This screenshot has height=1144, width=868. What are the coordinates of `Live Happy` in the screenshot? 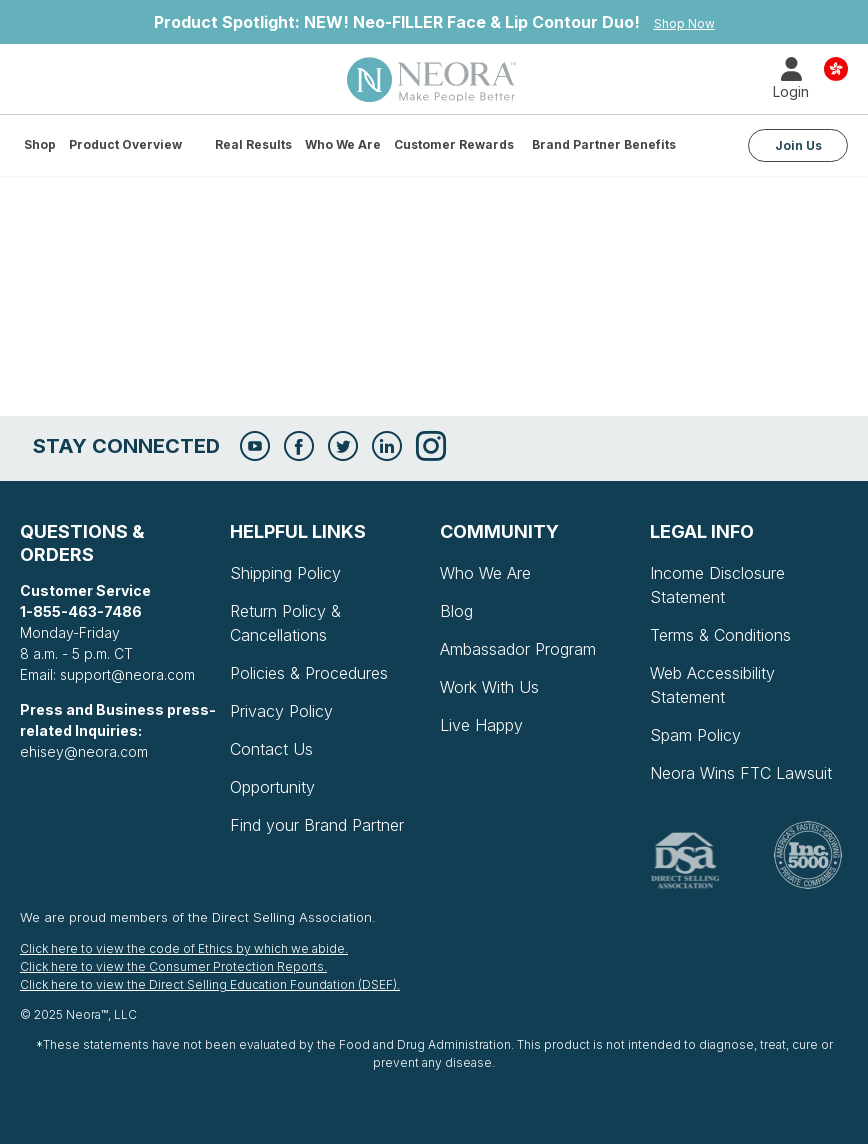 It's located at (481, 725).